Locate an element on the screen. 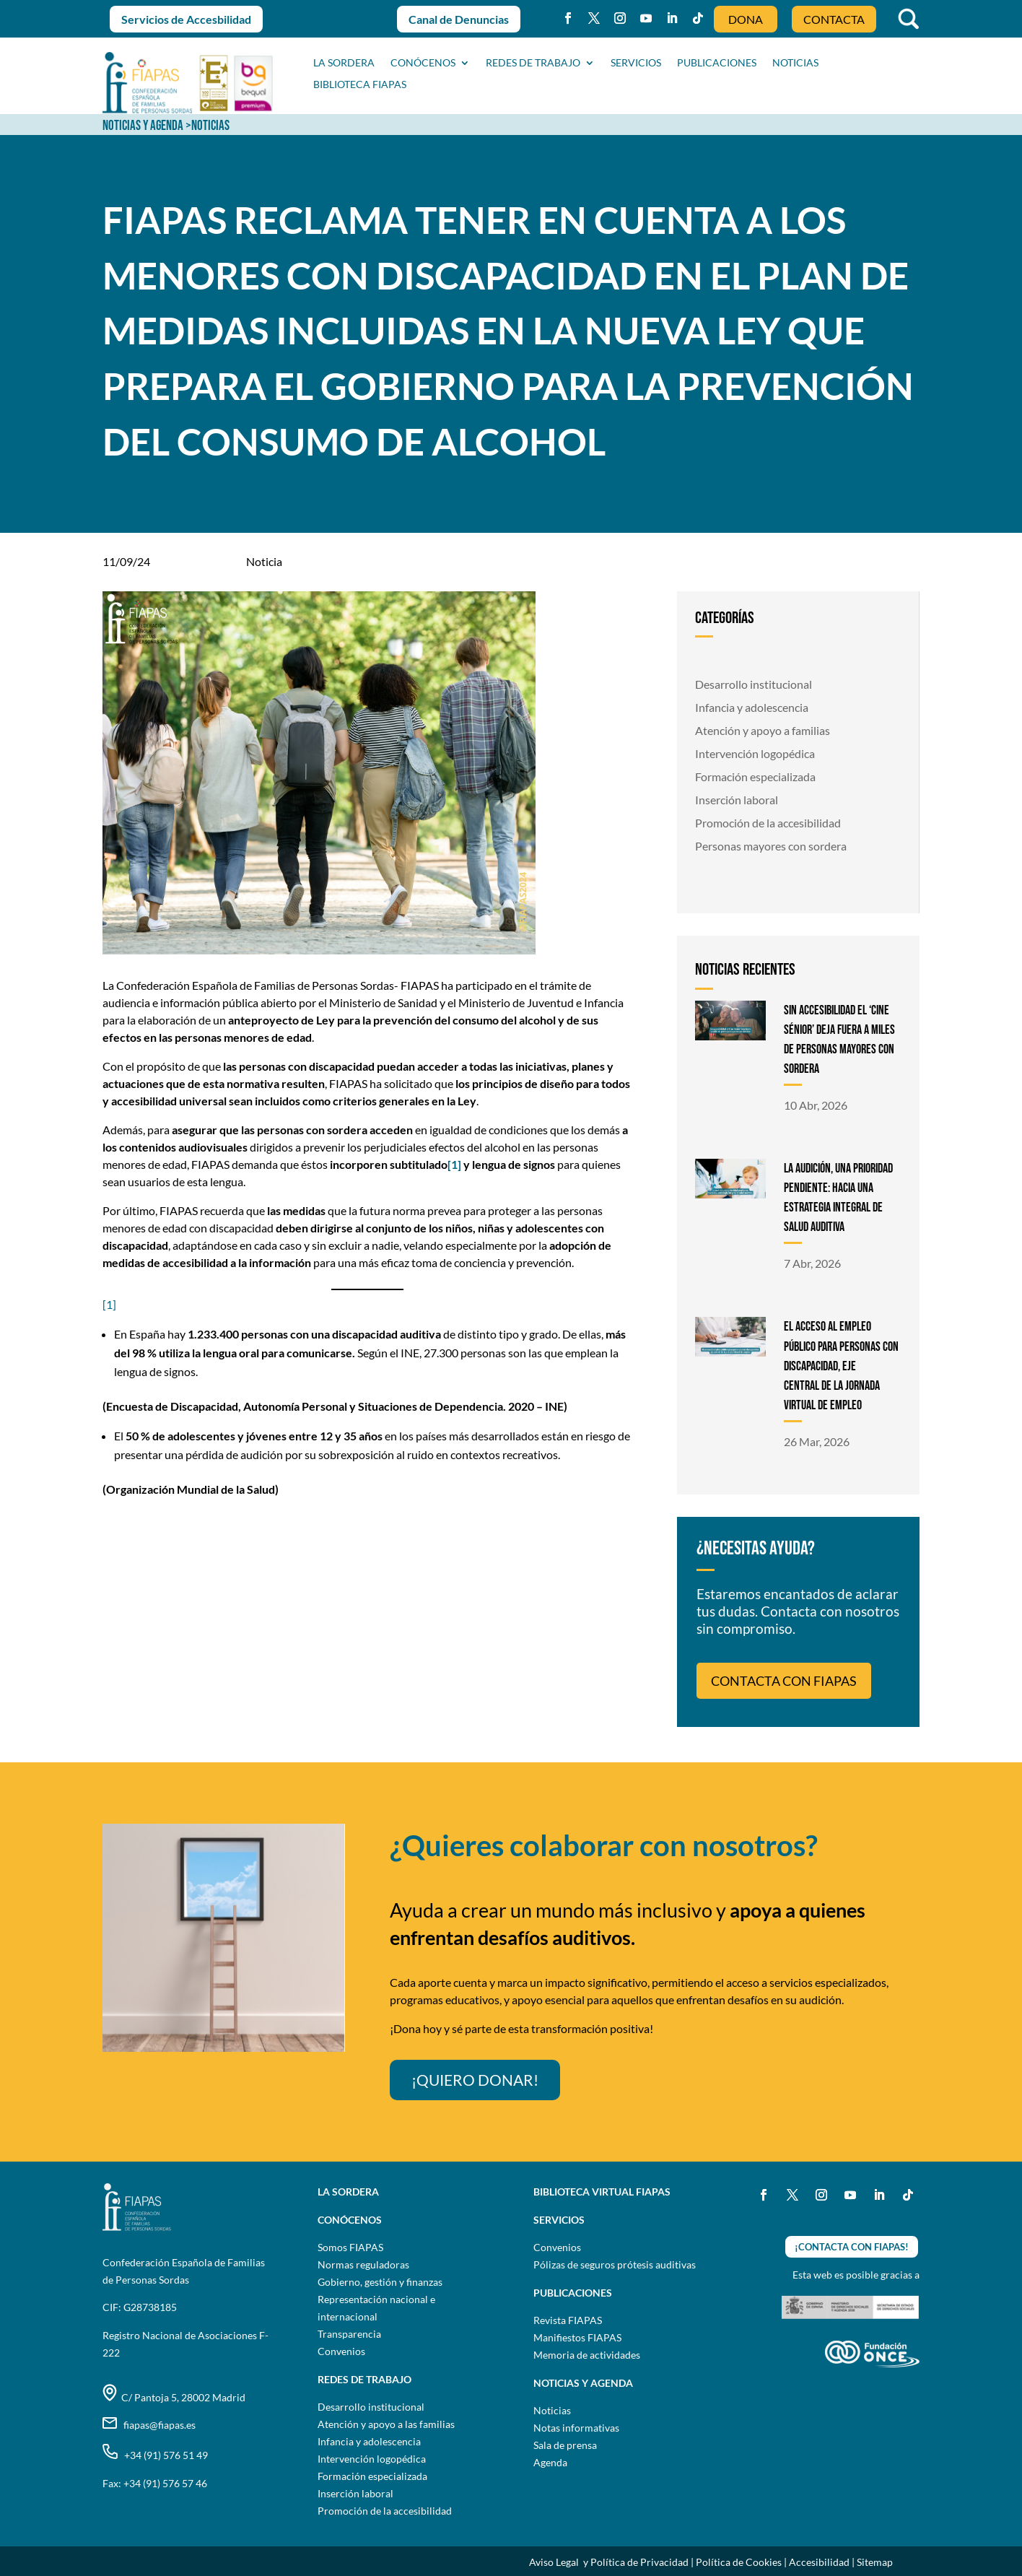 The height and width of the screenshot is (2576, 1022). CONTACTA is located at coordinates (834, 19).